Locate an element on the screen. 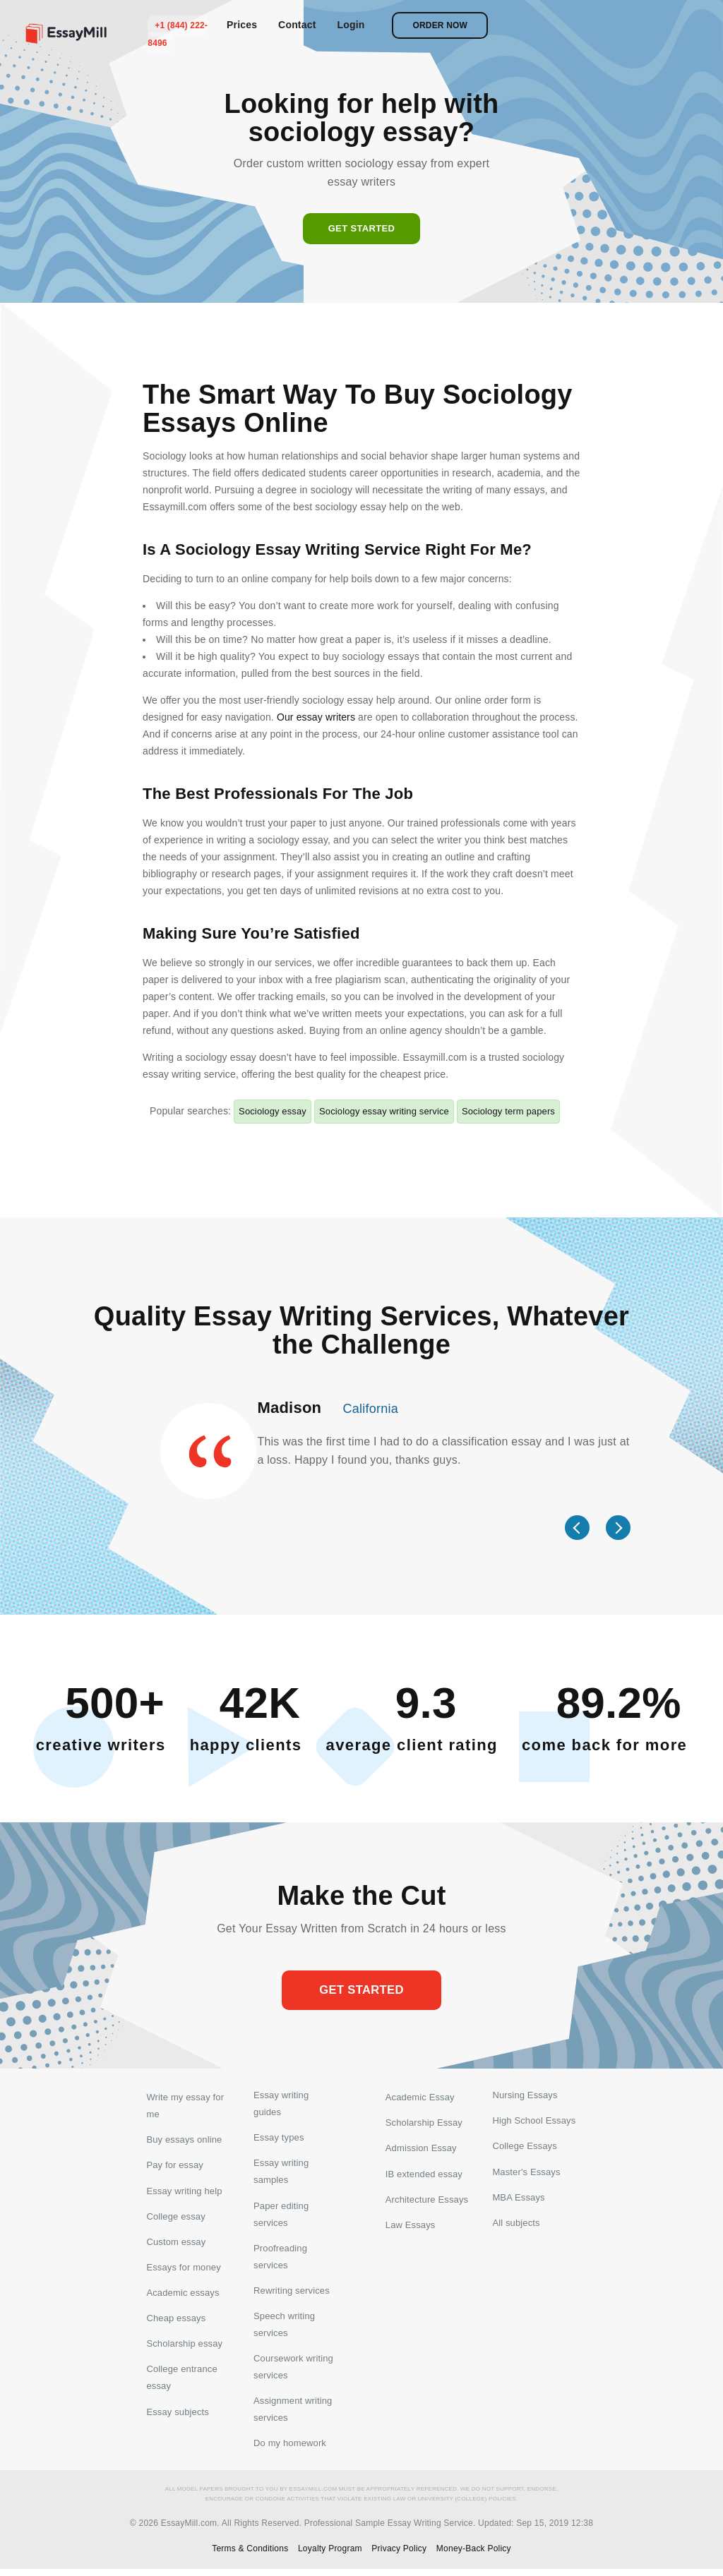  Nursing Essays is located at coordinates (524, 2096).